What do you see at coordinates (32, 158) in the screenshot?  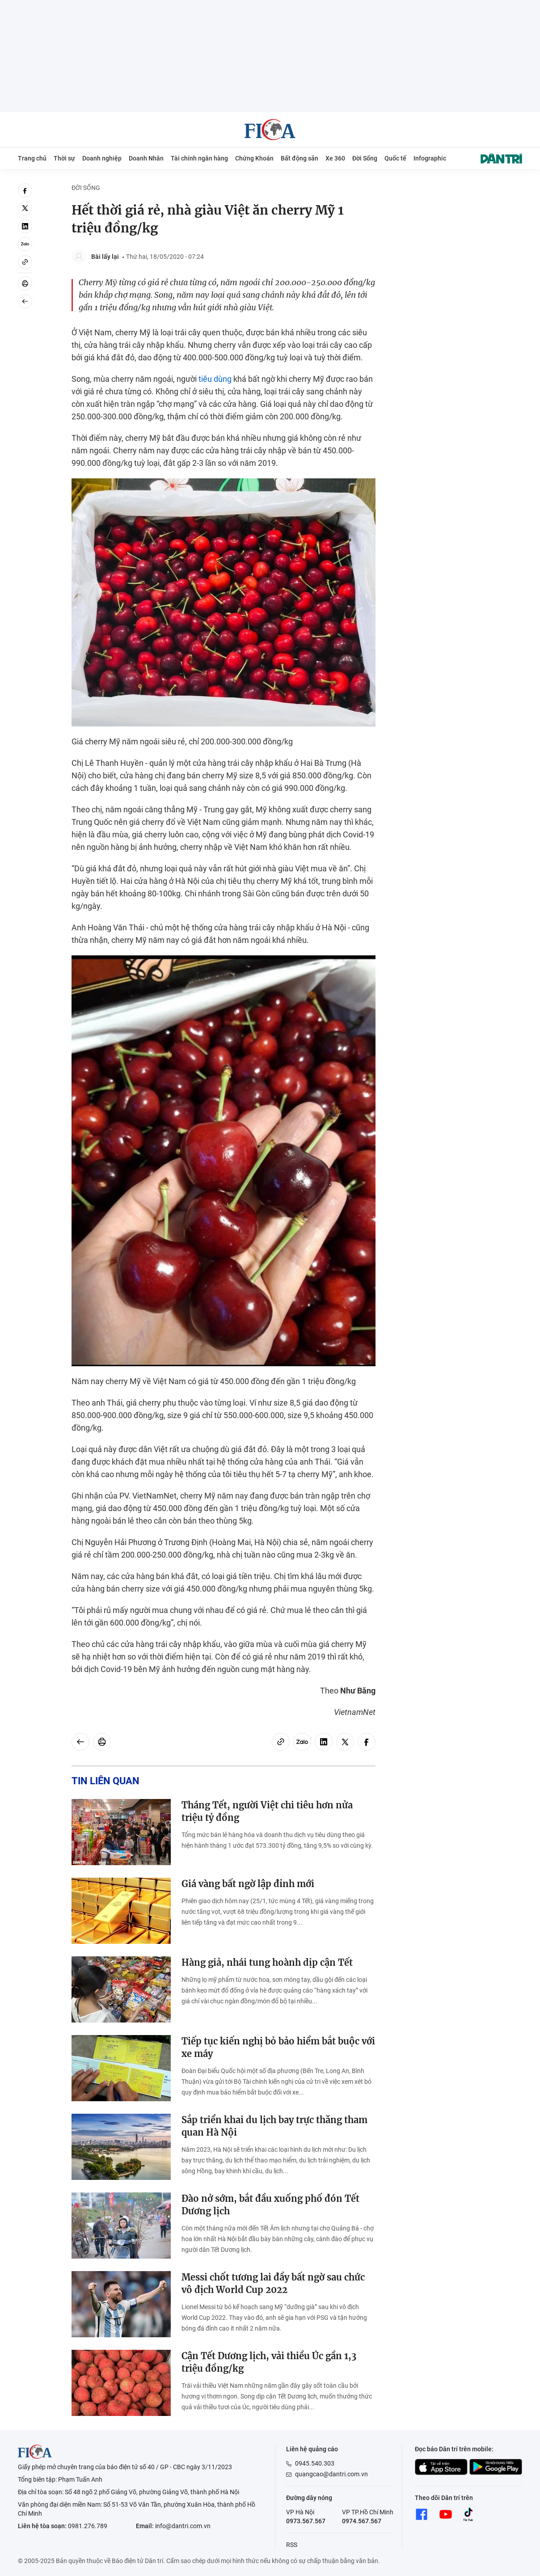 I see `Trang chủ` at bounding box center [32, 158].